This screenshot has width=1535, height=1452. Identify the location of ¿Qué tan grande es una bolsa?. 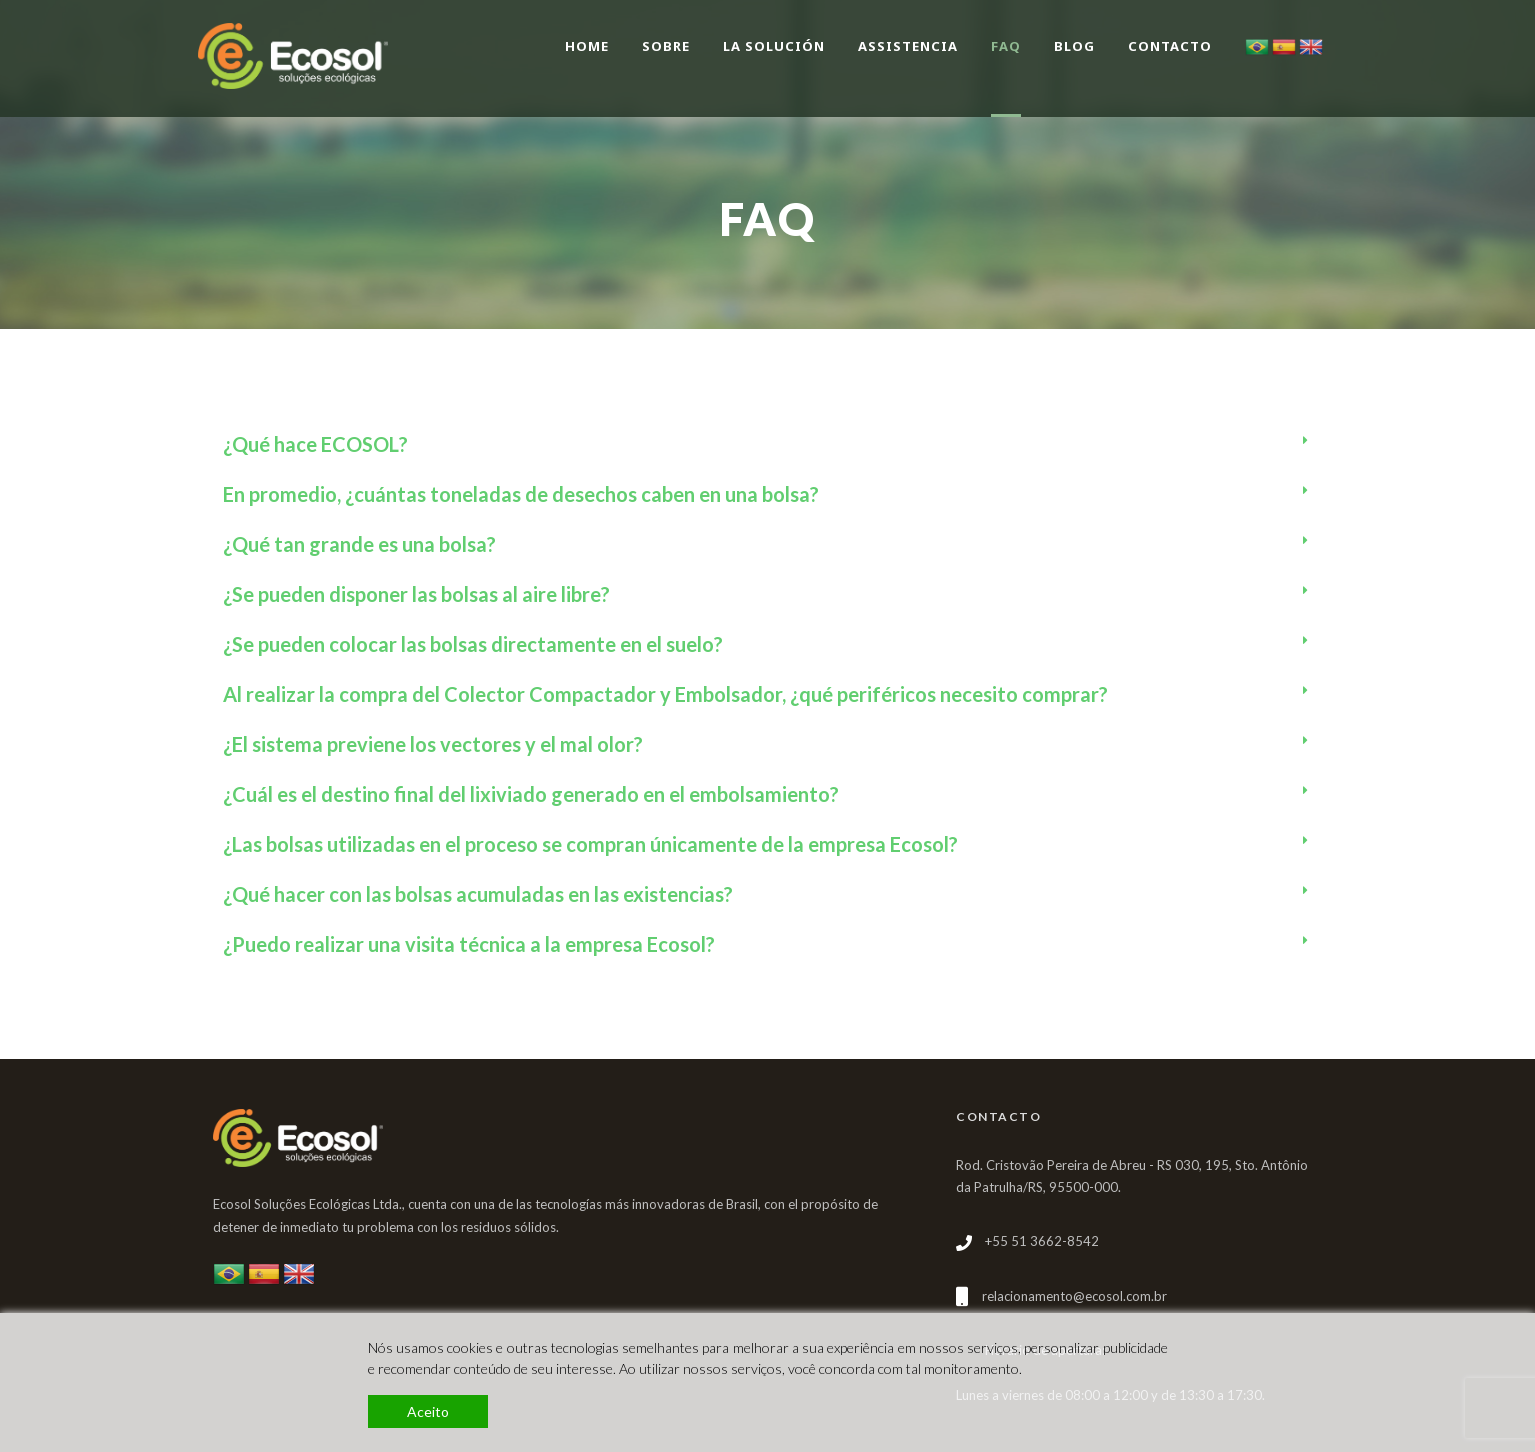
(359, 544).